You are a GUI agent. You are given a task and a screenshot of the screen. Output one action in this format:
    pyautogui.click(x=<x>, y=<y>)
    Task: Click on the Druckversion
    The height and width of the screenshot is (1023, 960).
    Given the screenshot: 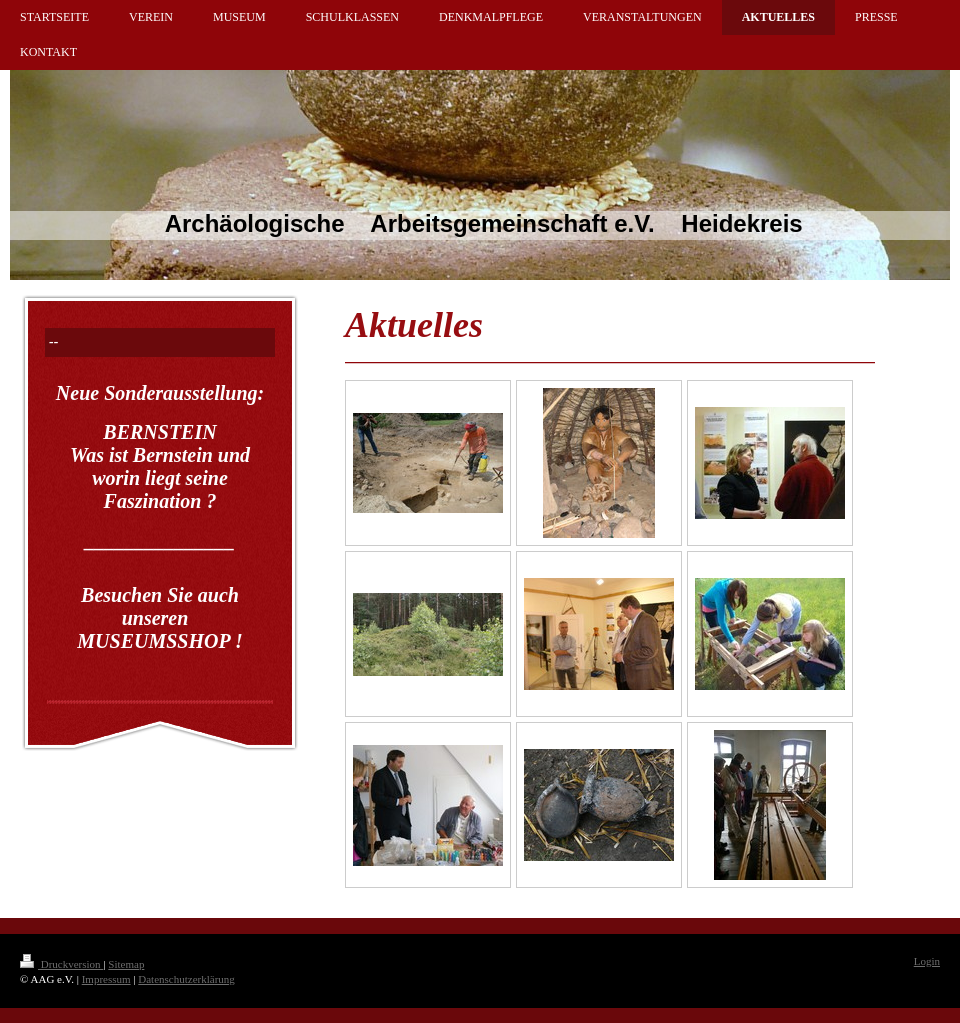 What is the action you would take?
    pyautogui.click(x=61, y=964)
    